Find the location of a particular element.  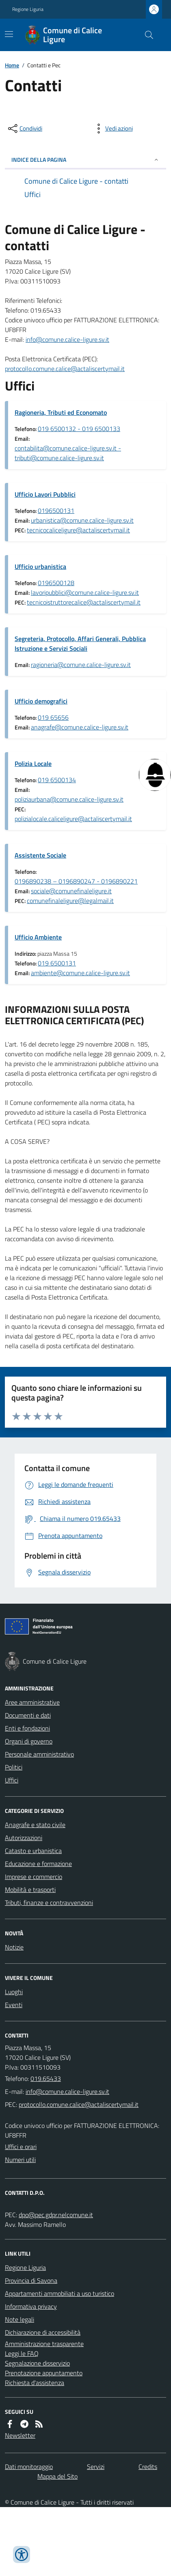

anagrafe@comune.calice-ligure.sv.it is located at coordinates (79, 727).